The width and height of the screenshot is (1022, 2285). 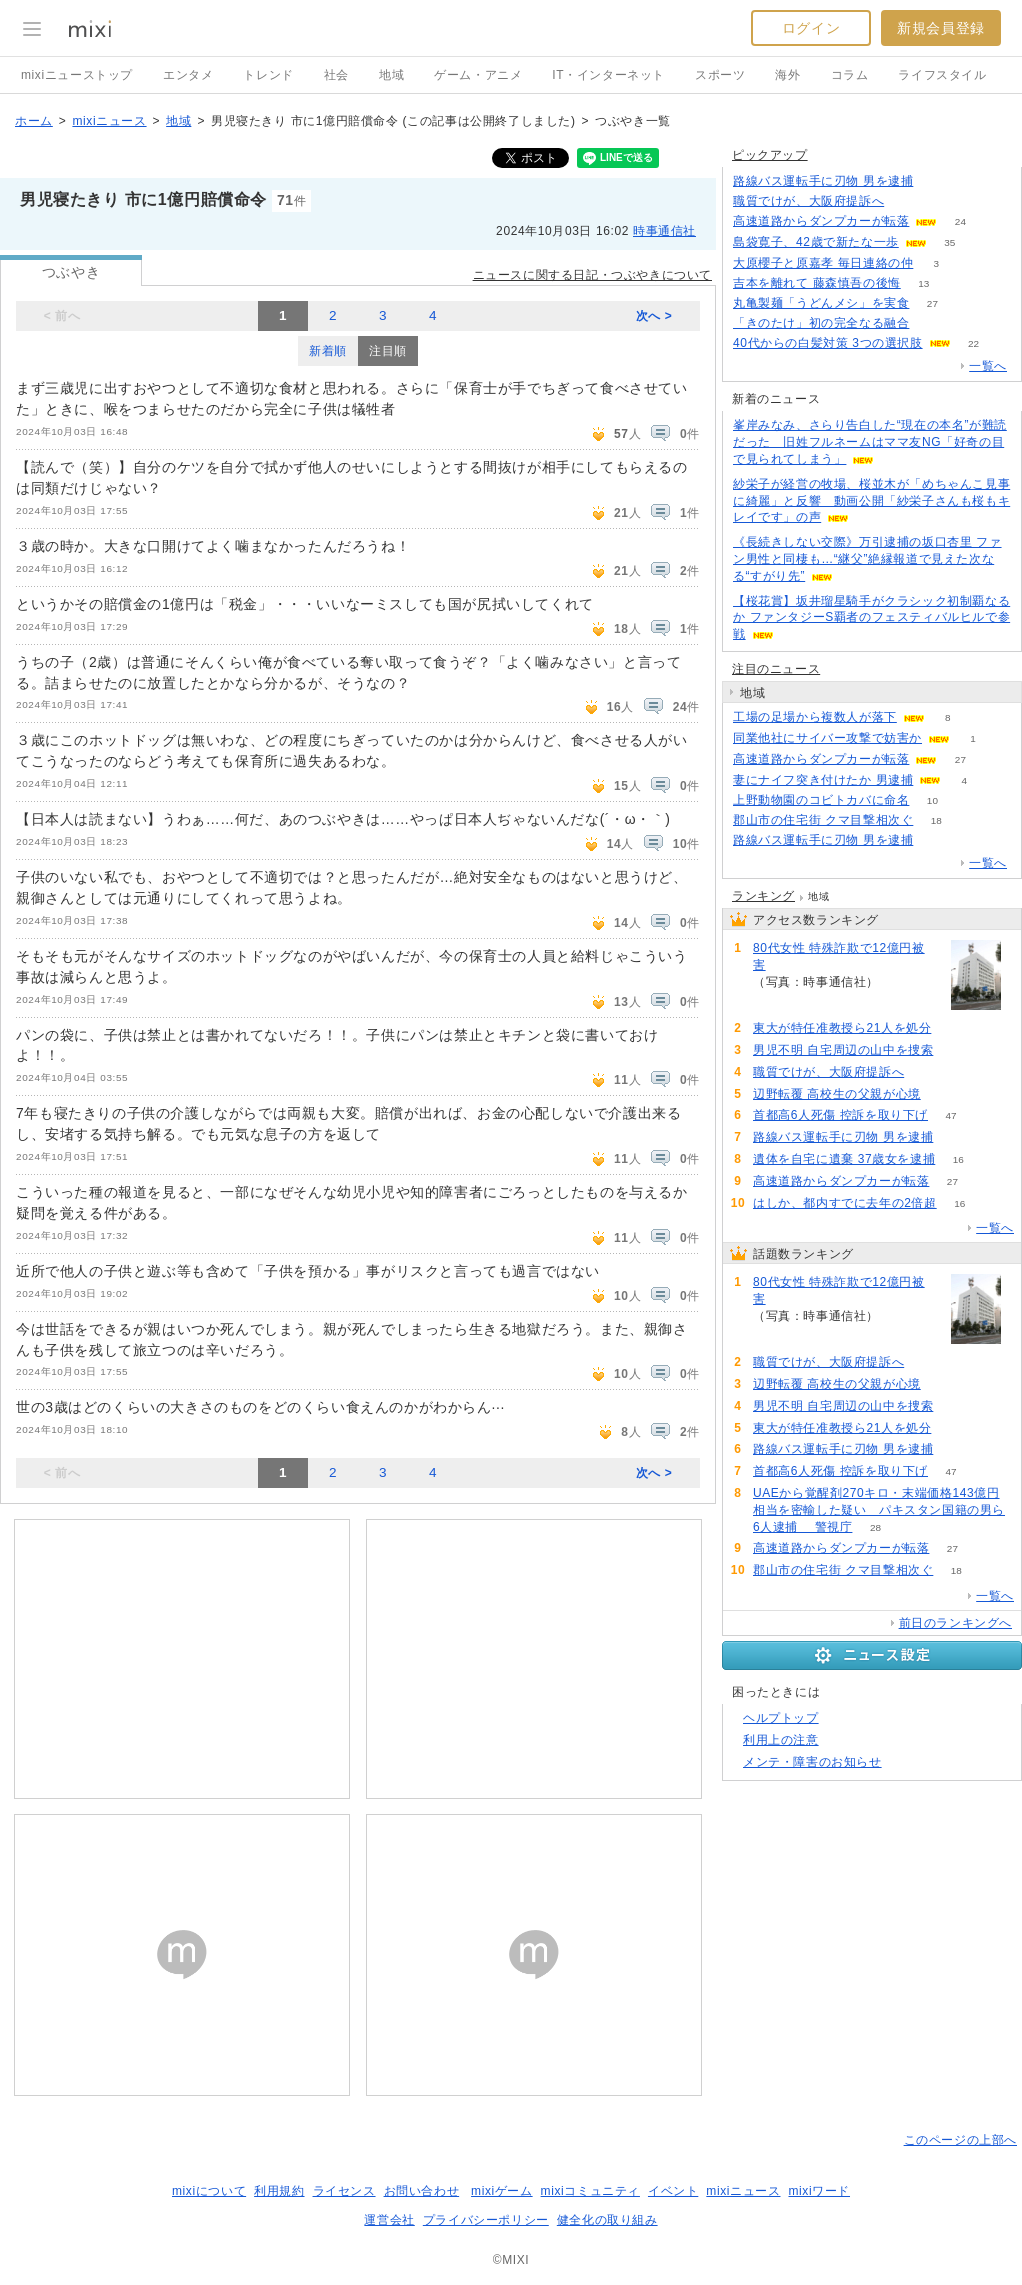 I want to click on 東大が特任准教授ら21人を処分, so click(x=842, y=1028).